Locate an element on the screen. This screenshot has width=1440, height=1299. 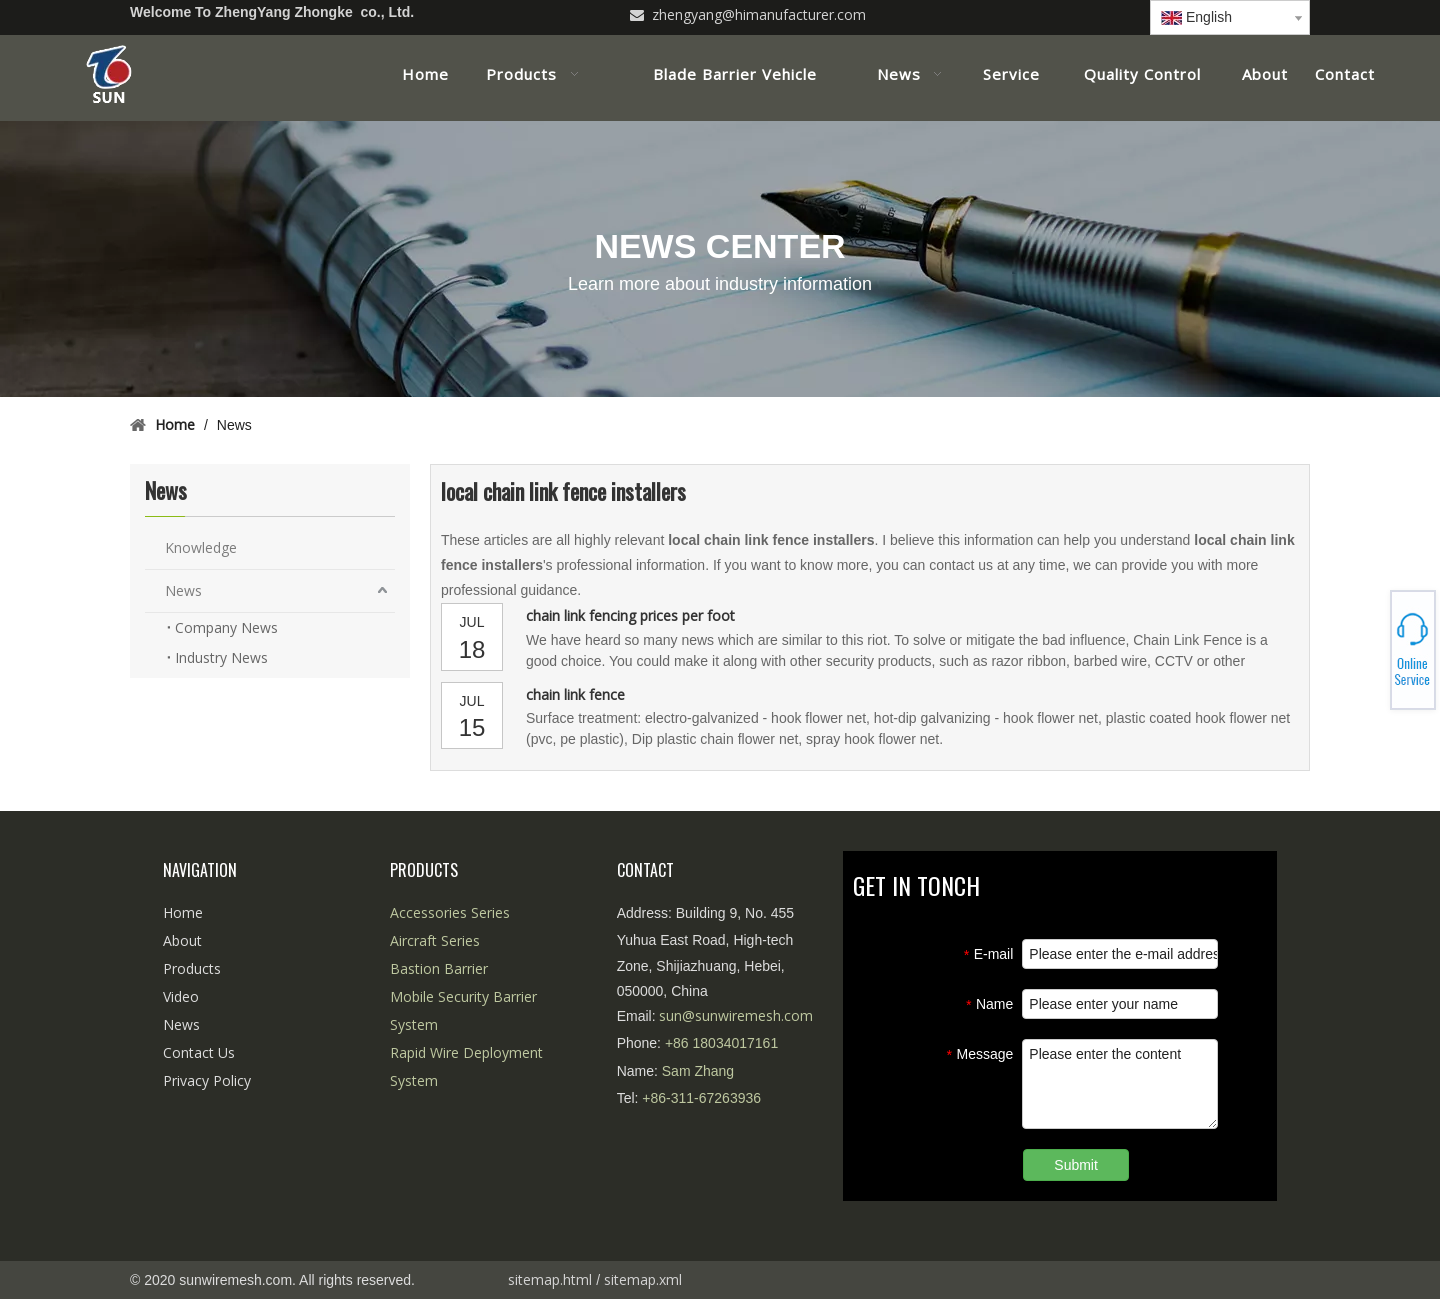
chain link fence is located at coordinates (575, 694).